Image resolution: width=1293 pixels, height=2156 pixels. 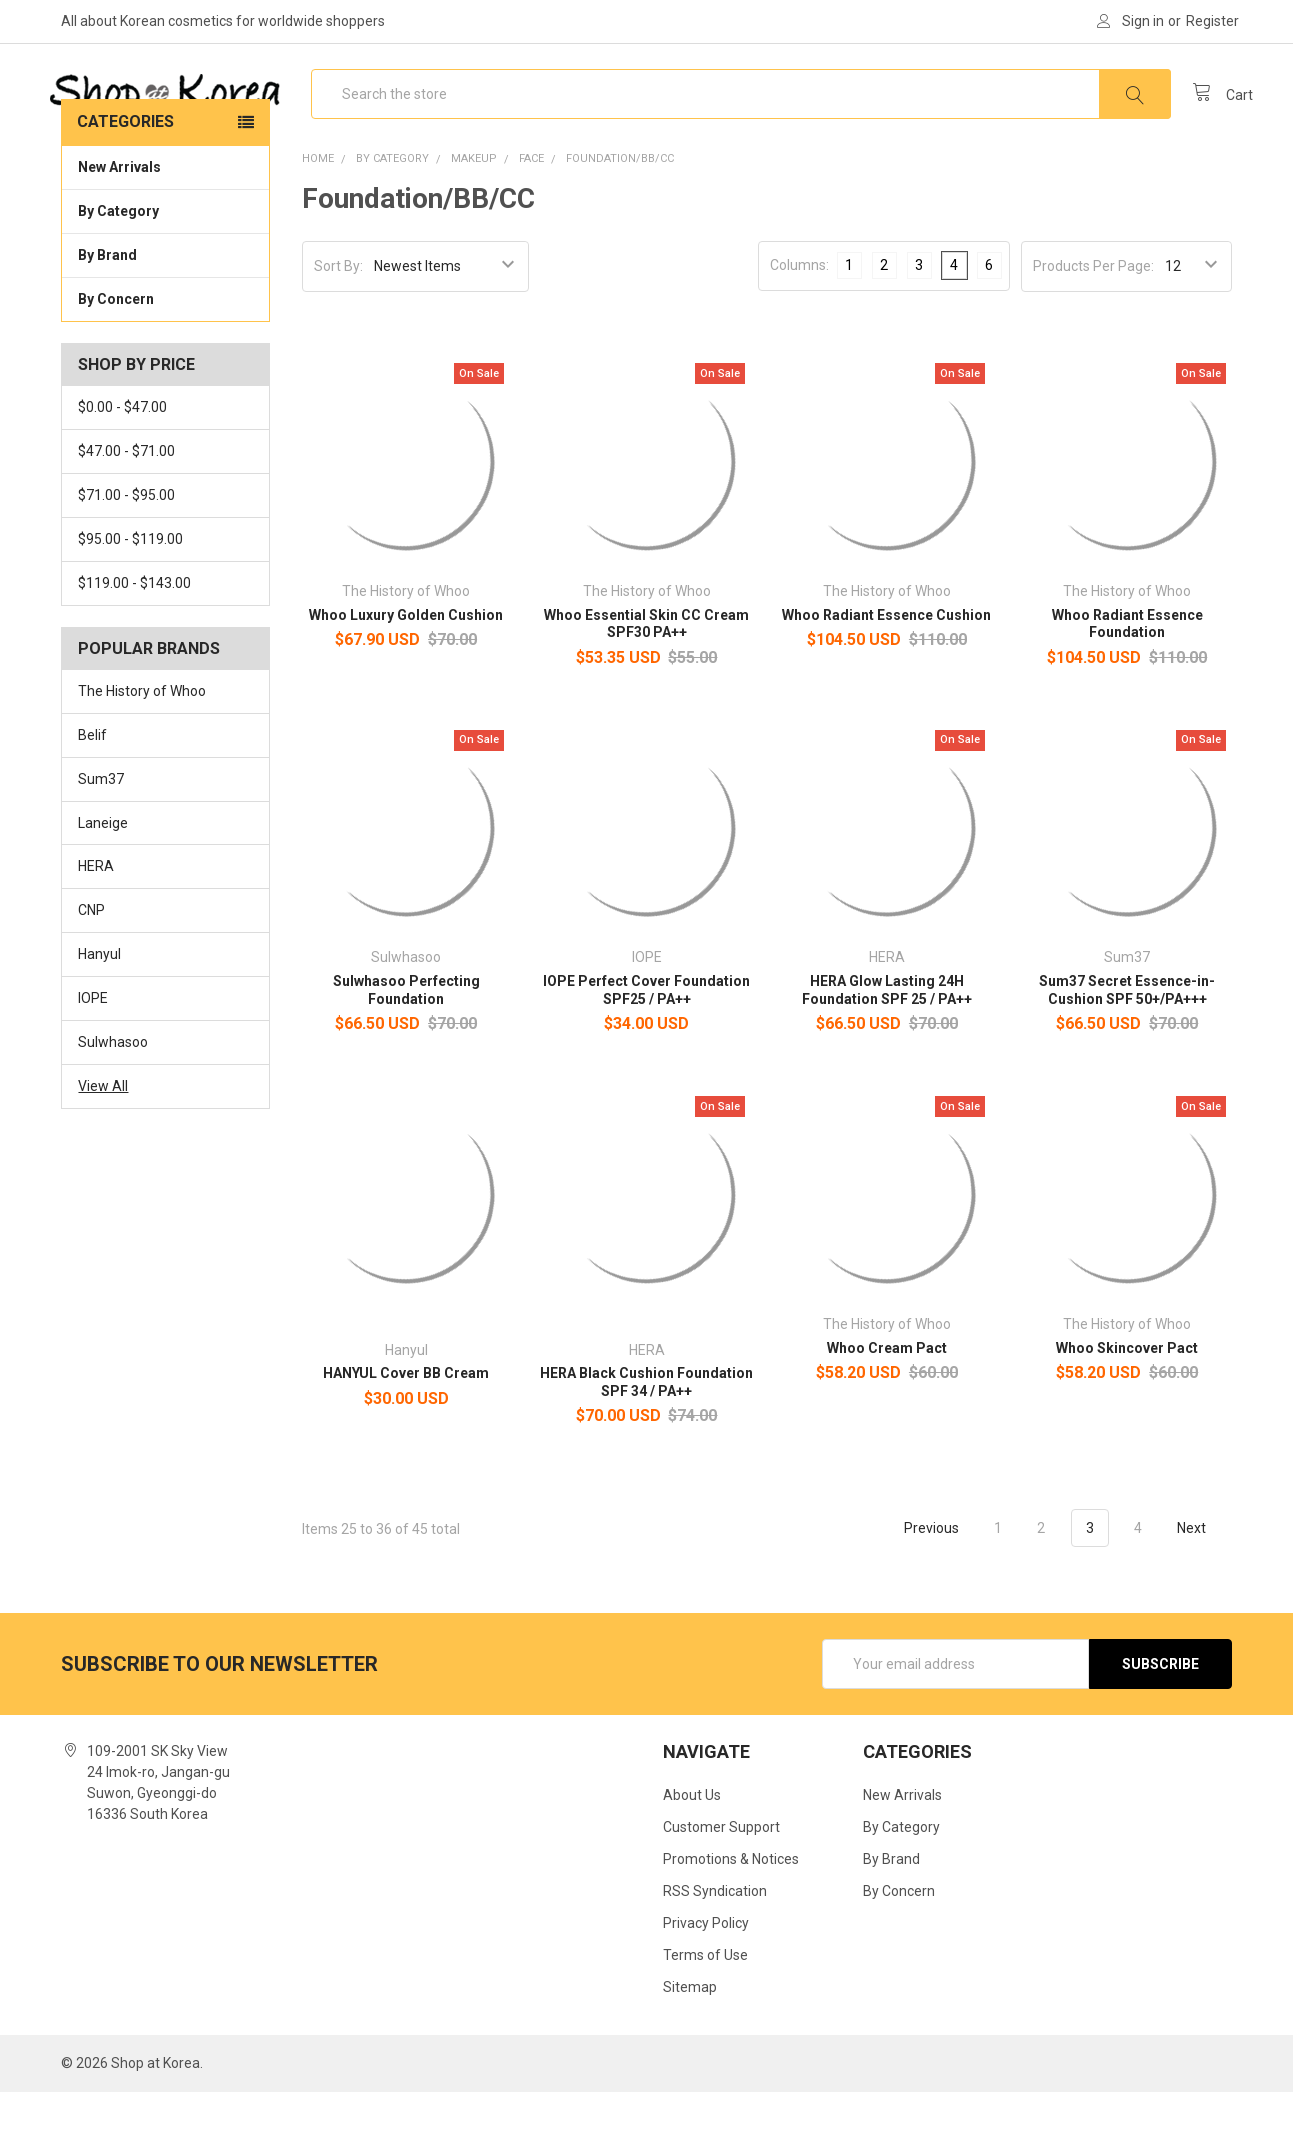 I want to click on Register, so click(x=1212, y=21).